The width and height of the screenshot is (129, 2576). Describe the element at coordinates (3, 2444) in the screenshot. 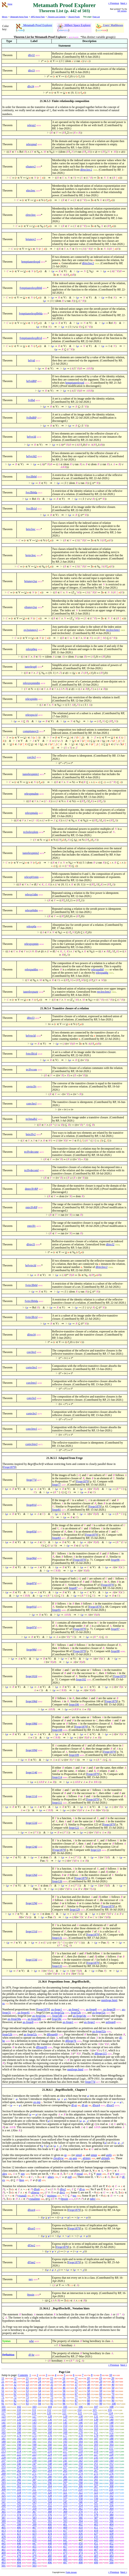

I see `197` at that location.